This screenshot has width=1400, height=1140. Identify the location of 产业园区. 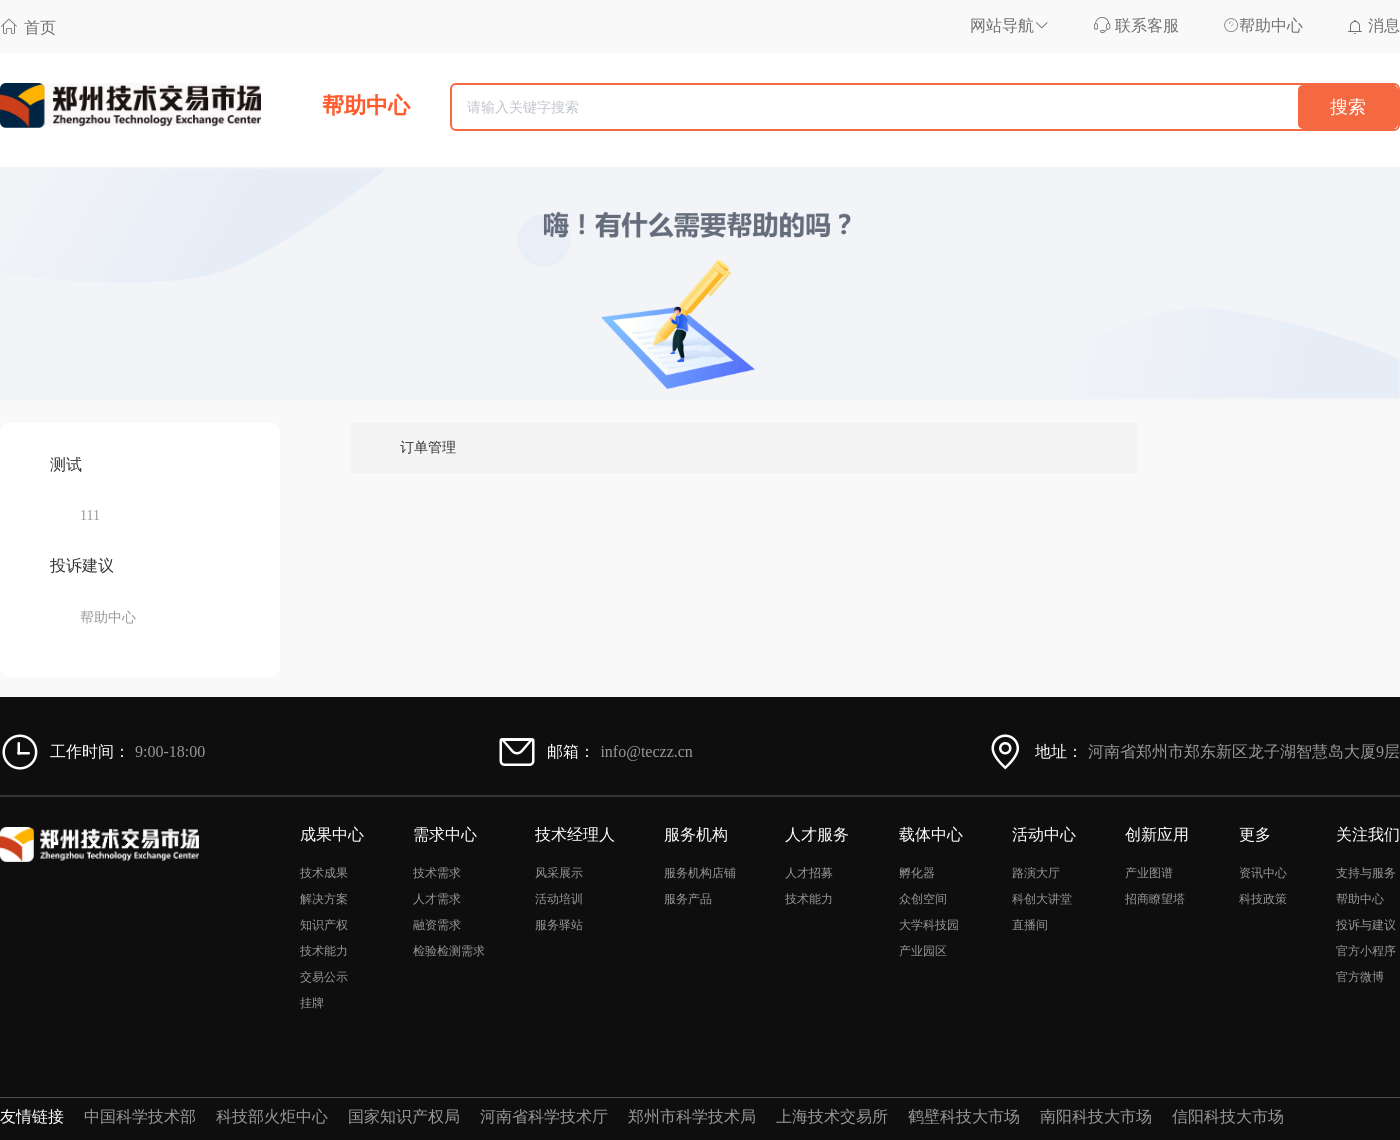
(923, 951).